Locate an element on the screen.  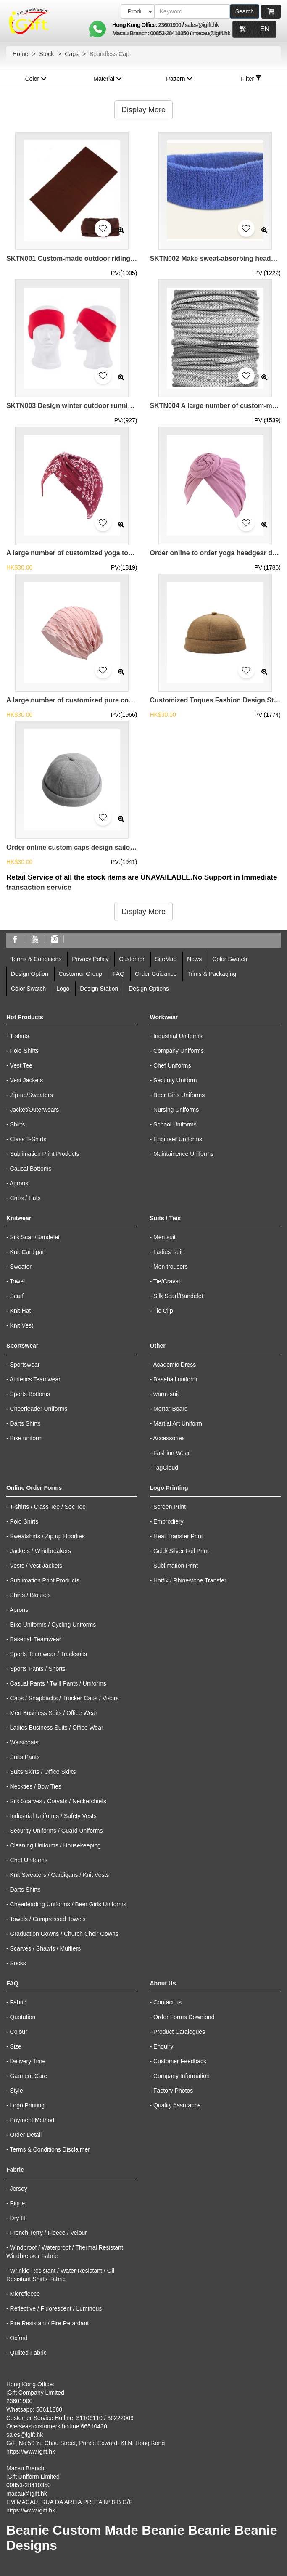
Industrial Uniforms / Safety Vests is located at coordinates (53, 1816).